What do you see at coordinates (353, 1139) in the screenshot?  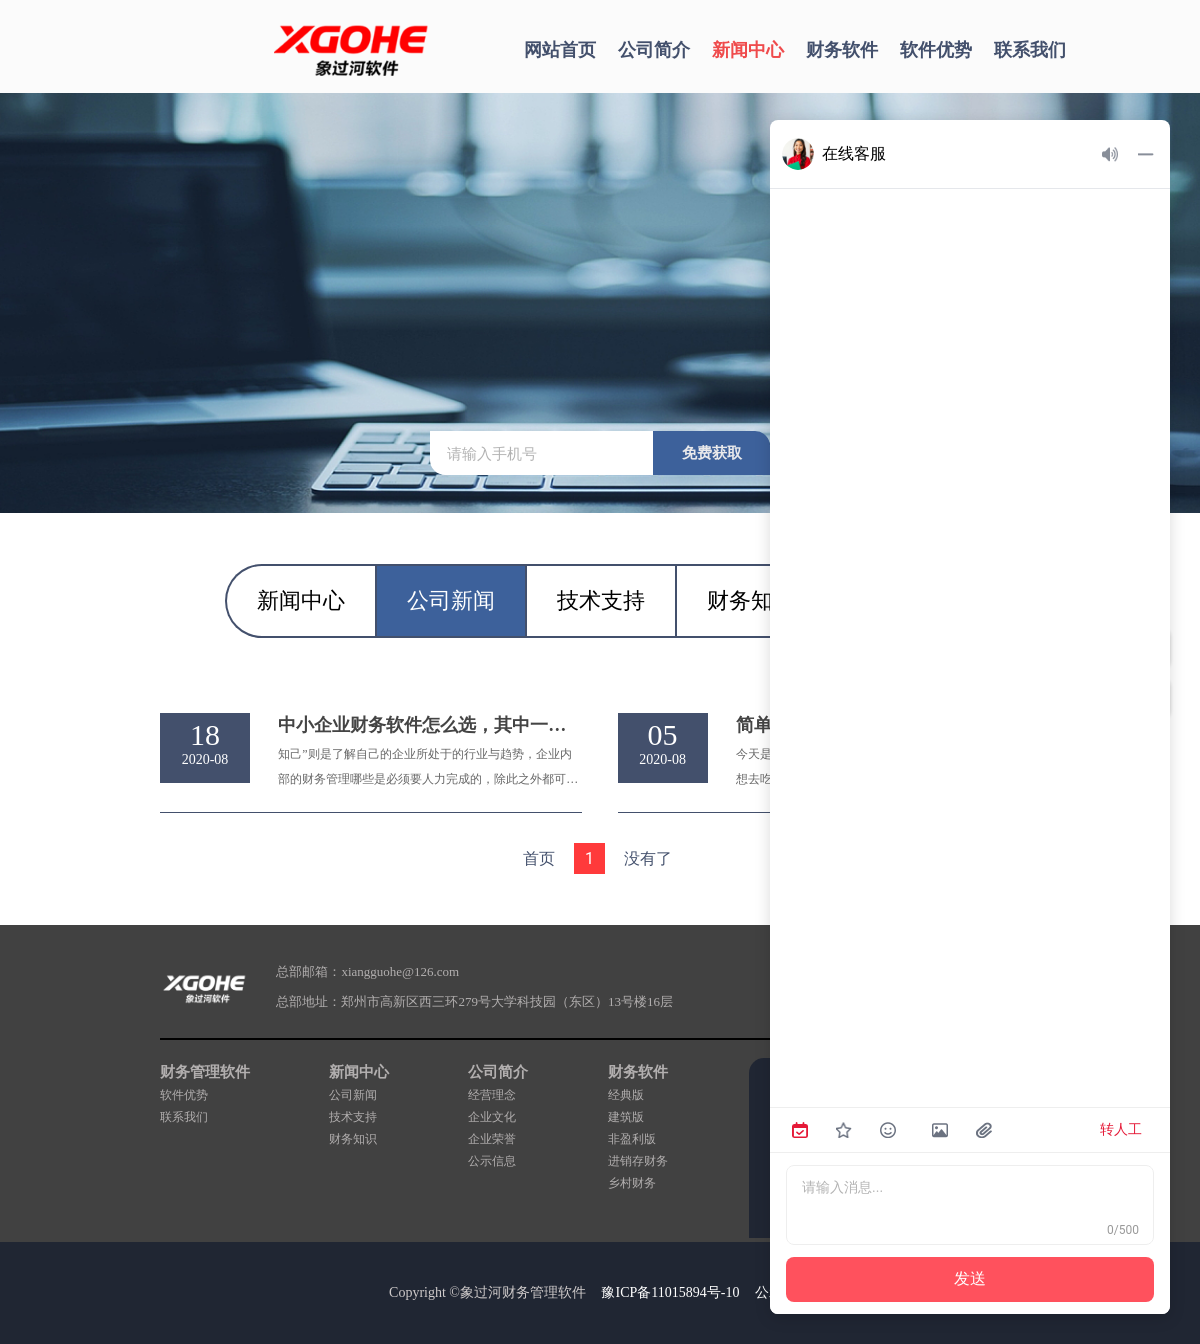 I see `财务知识` at bounding box center [353, 1139].